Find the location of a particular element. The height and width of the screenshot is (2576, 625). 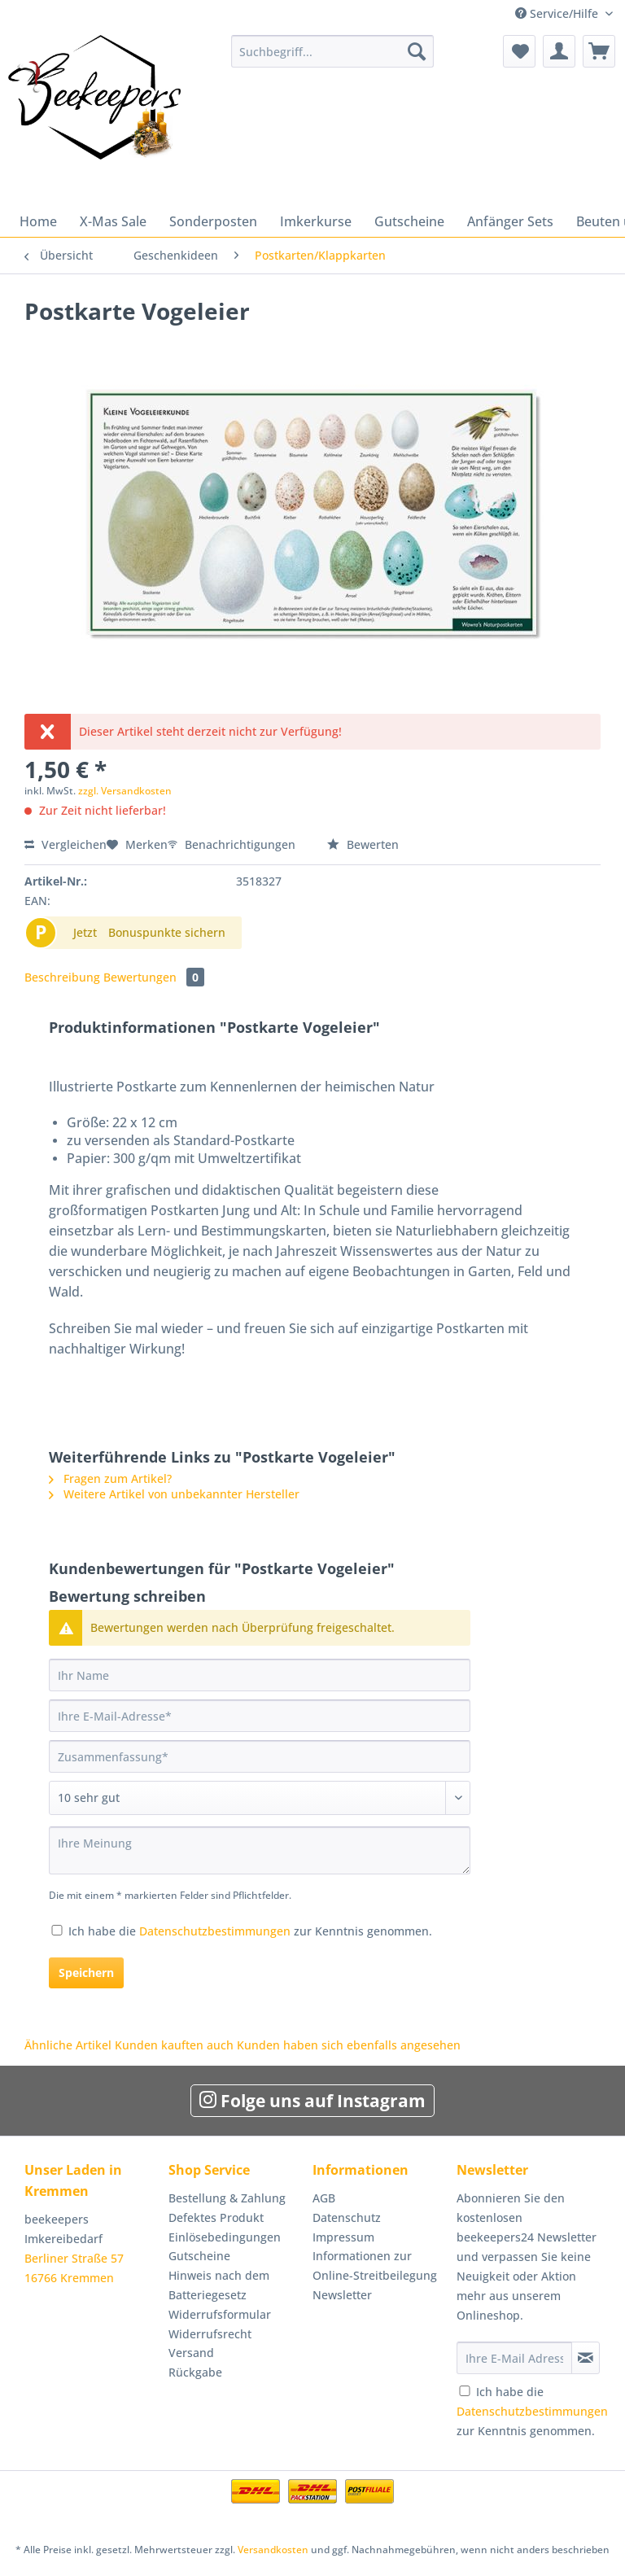

[Gutscheine] is located at coordinates (409, 221).